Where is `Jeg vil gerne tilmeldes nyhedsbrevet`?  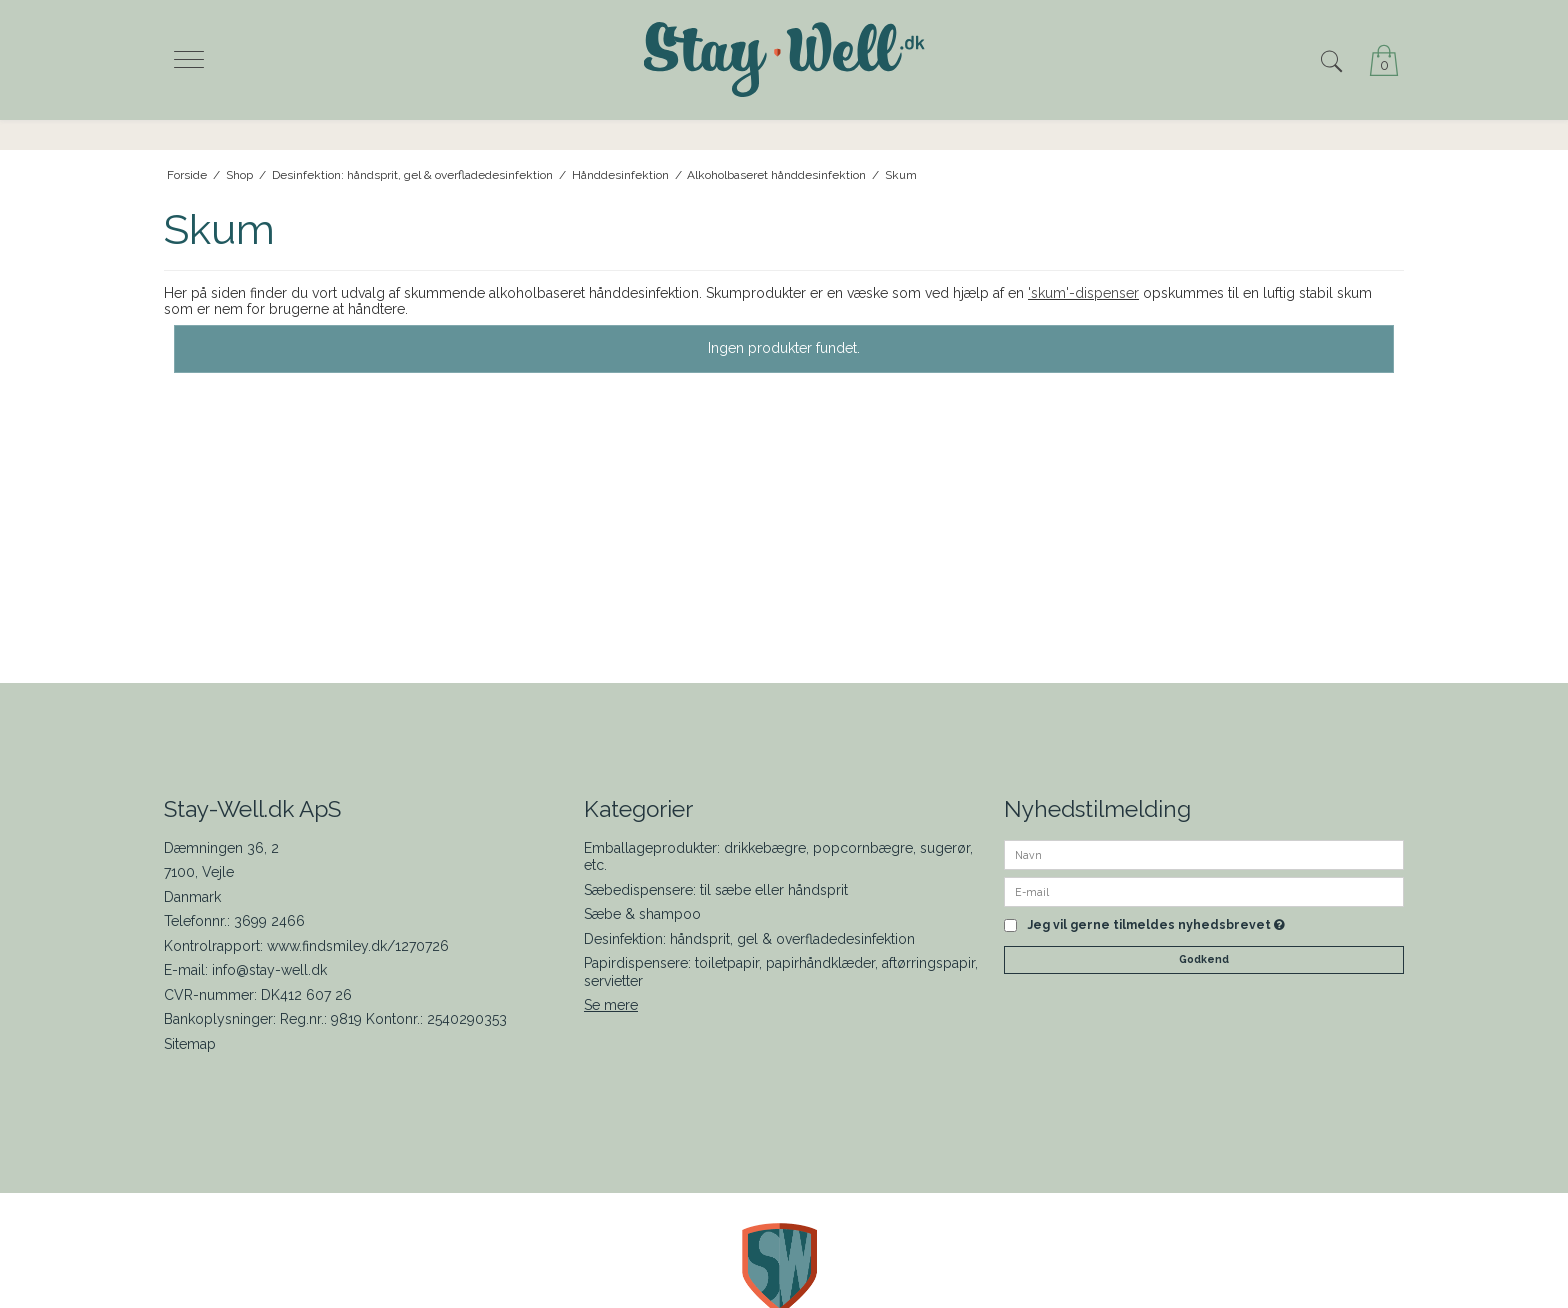 Jeg vil gerne tilmeldes nyhedsbrevet is located at coordinates (1156, 925).